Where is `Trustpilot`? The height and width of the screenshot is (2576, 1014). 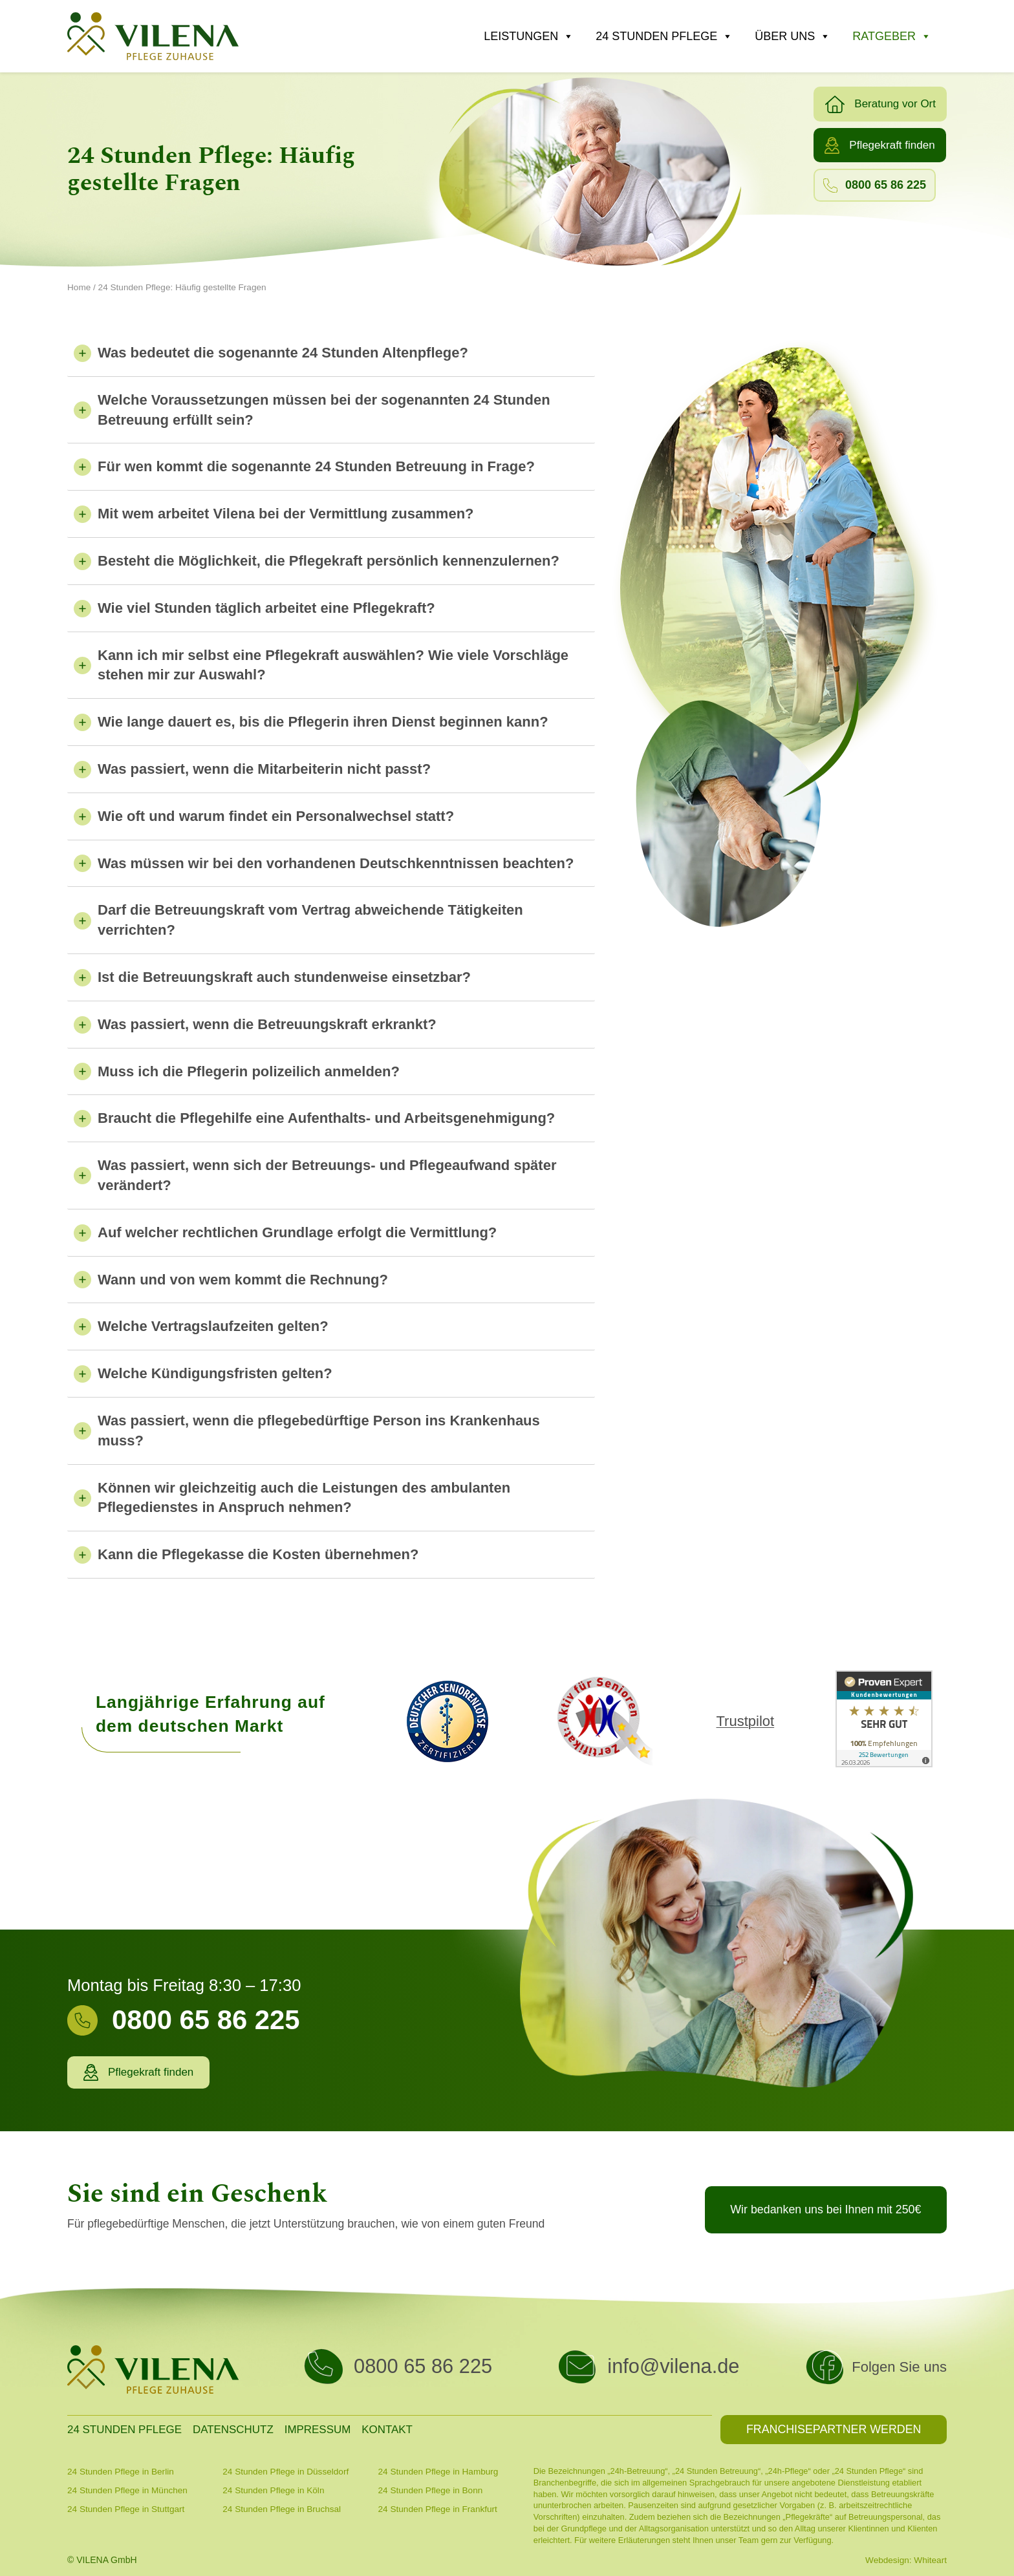 Trustpilot is located at coordinates (745, 1721).